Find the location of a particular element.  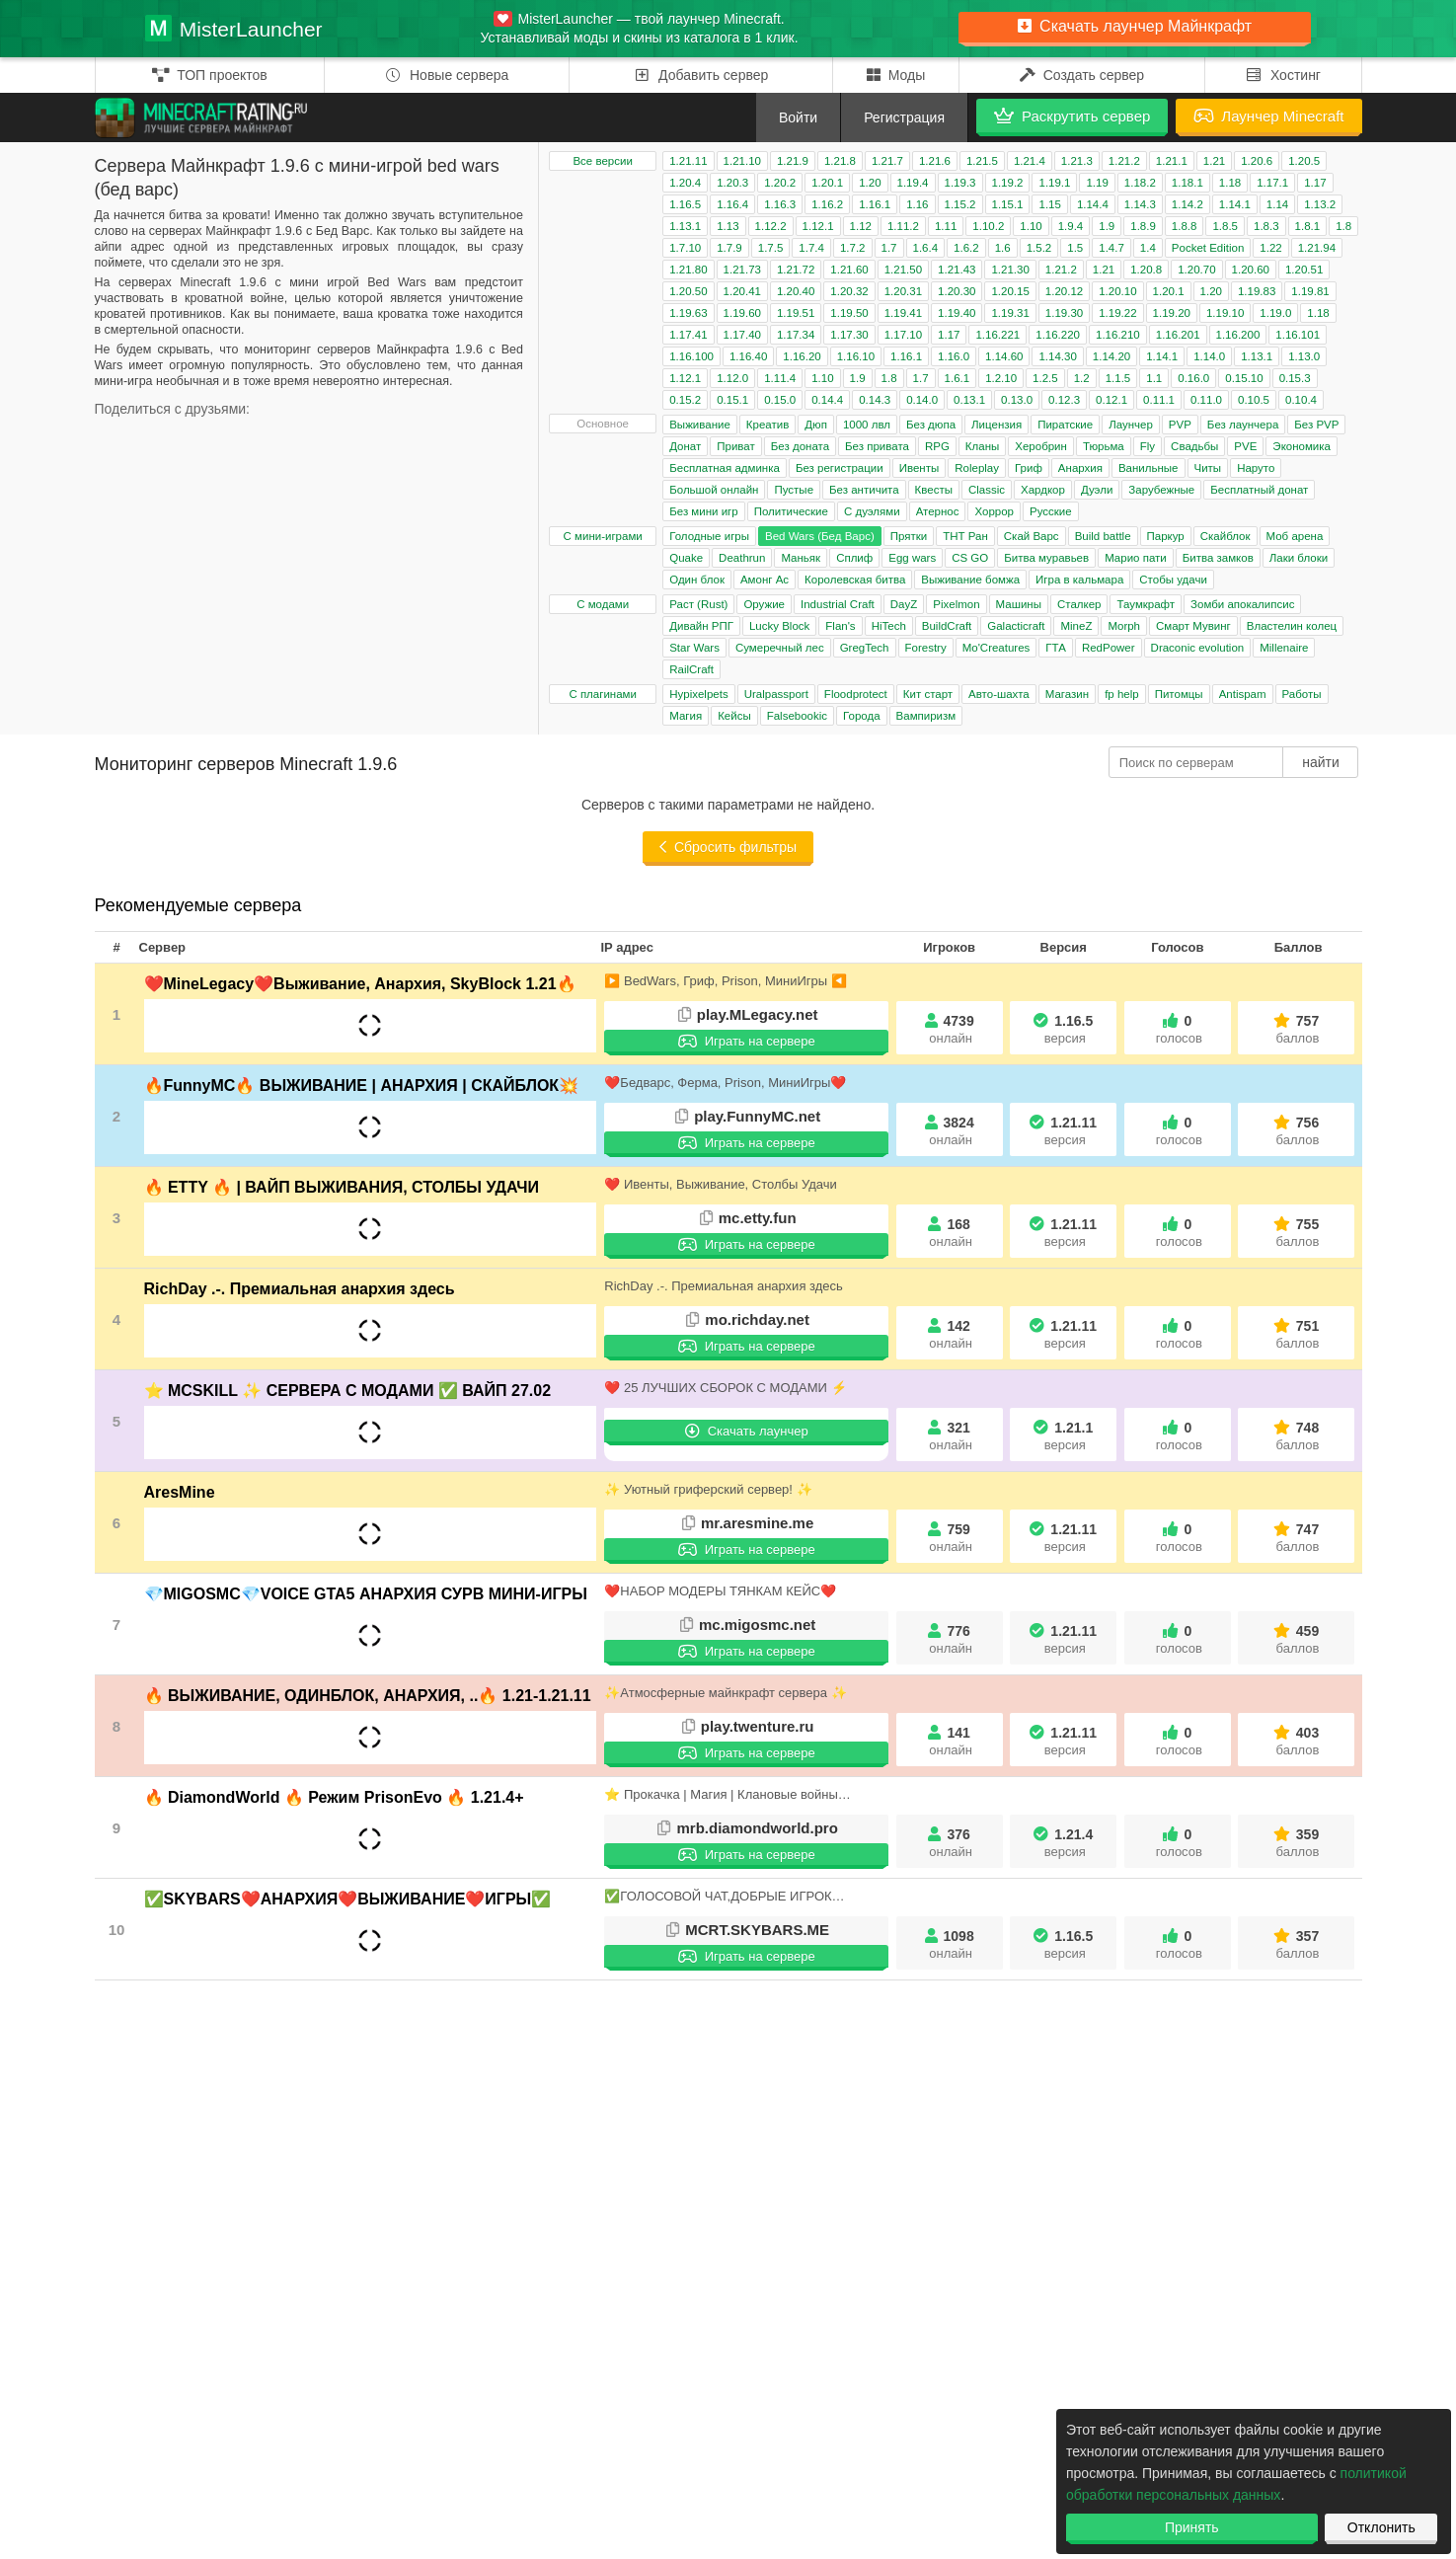

1.20.3 is located at coordinates (732, 183).